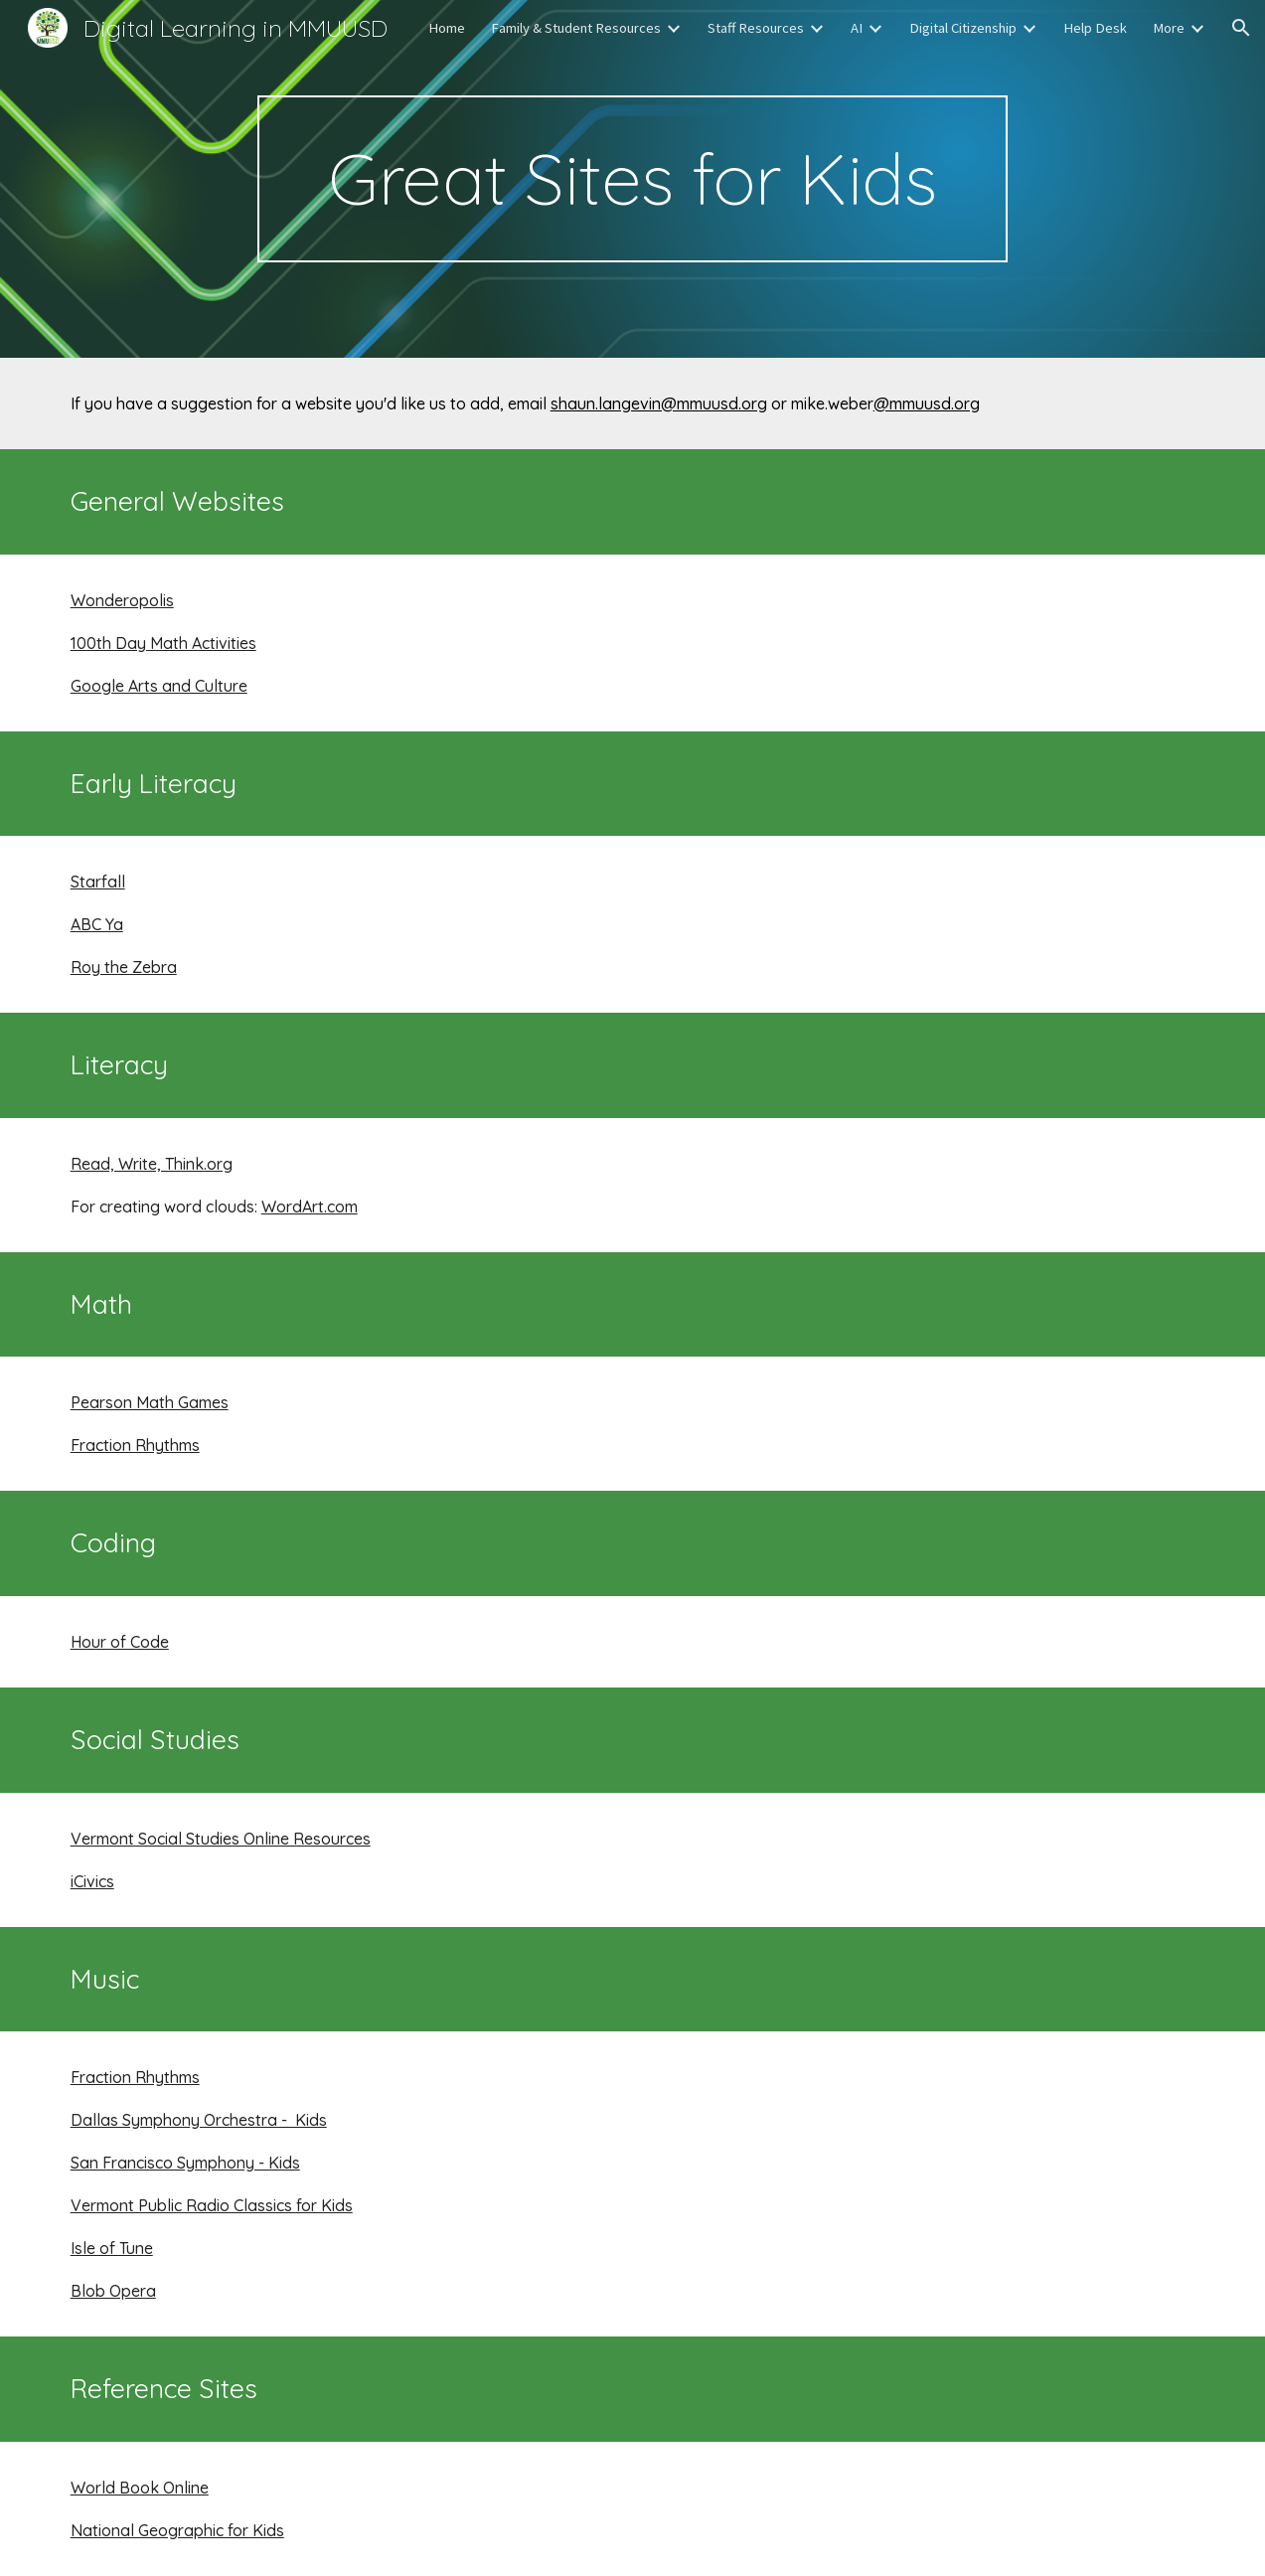 Image resolution: width=1265 pixels, height=2576 pixels. I want to click on Isle of Tune, so click(112, 2248).